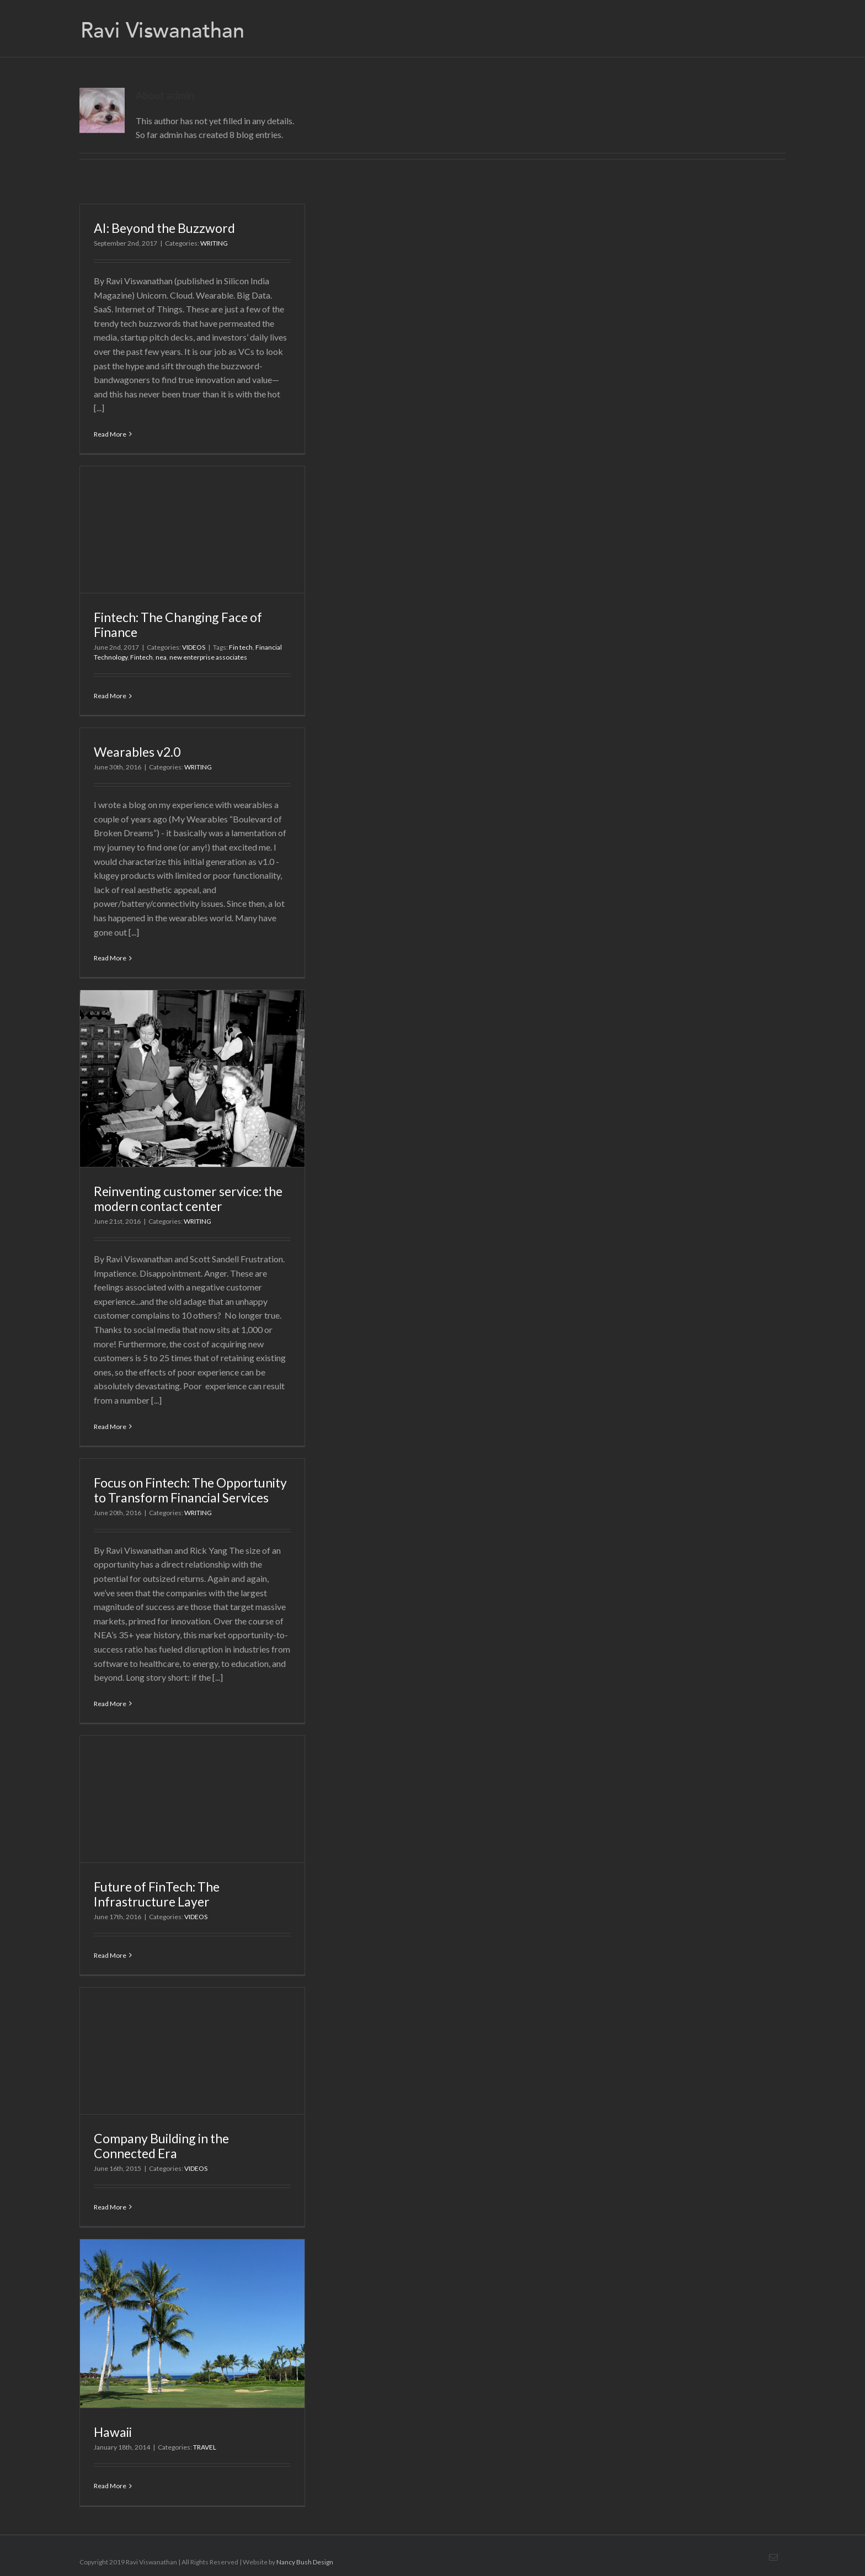 The width and height of the screenshot is (865, 2576). Describe the element at coordinates (110, 434) in the screenshot. I see `Read More` at that location.